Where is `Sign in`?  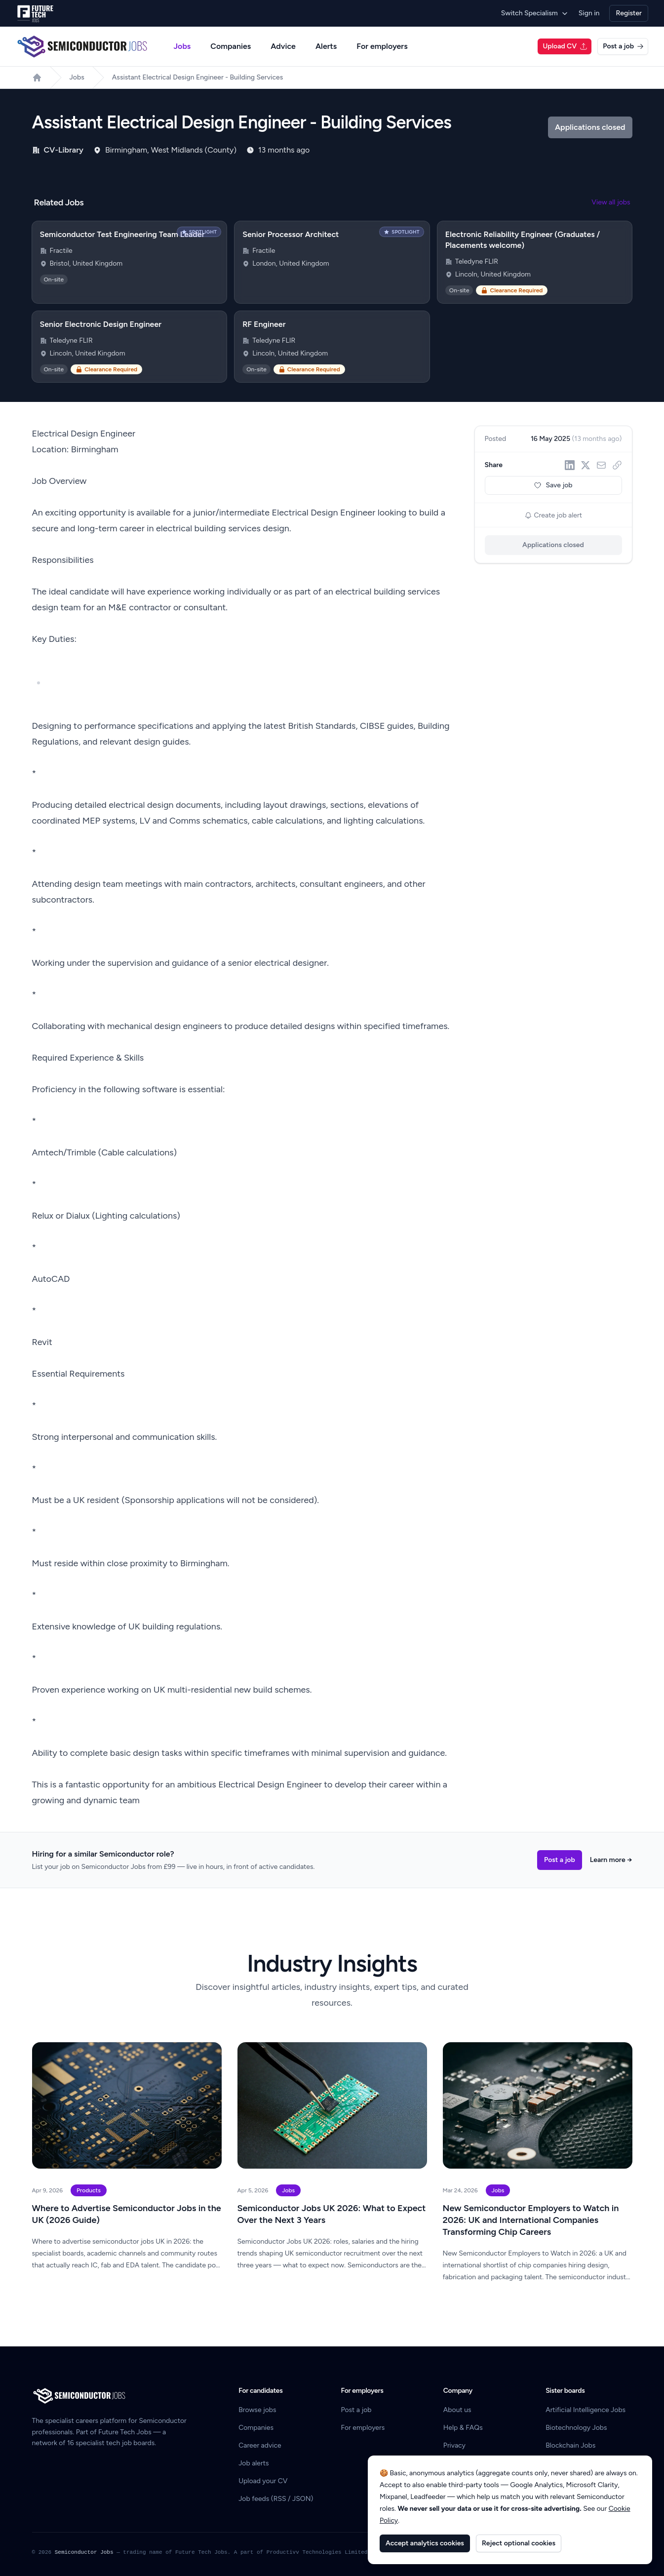 Sign in is located at coordinates (589, 13).